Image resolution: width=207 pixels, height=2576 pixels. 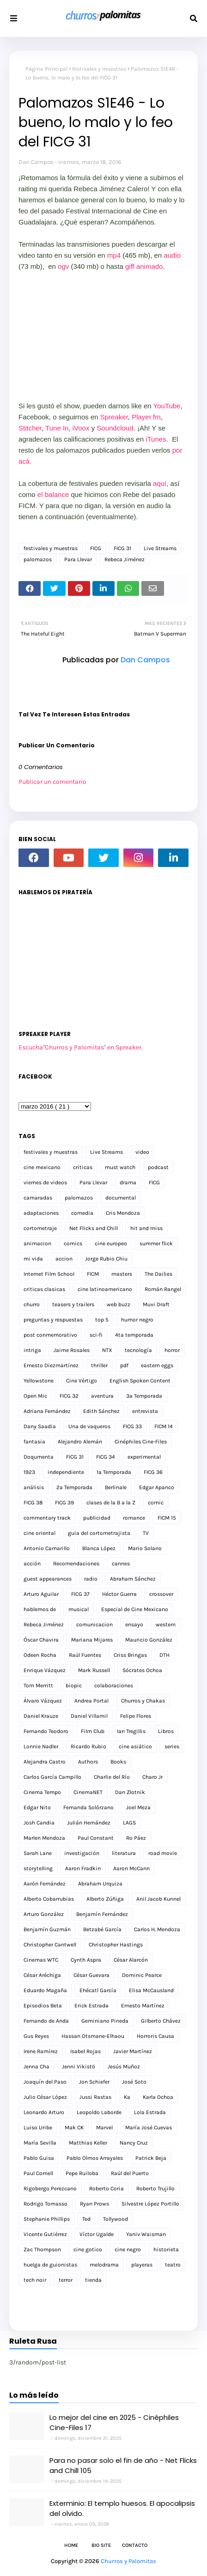 I want to click on Roberto Coria, so click(x=106, y=2188).